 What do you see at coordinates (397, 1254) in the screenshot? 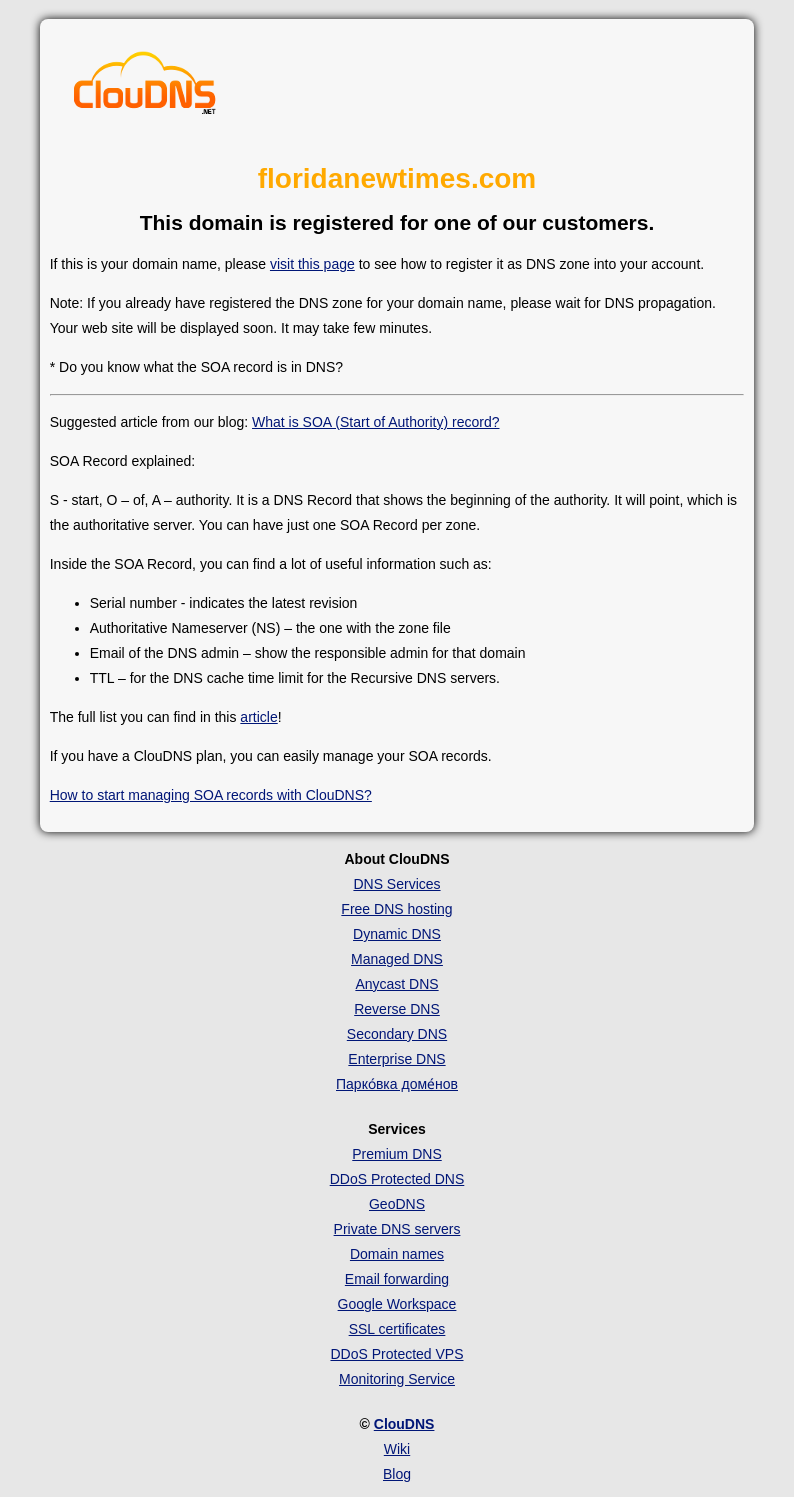
I see `Domain names` at bounding box center [397, 1254].